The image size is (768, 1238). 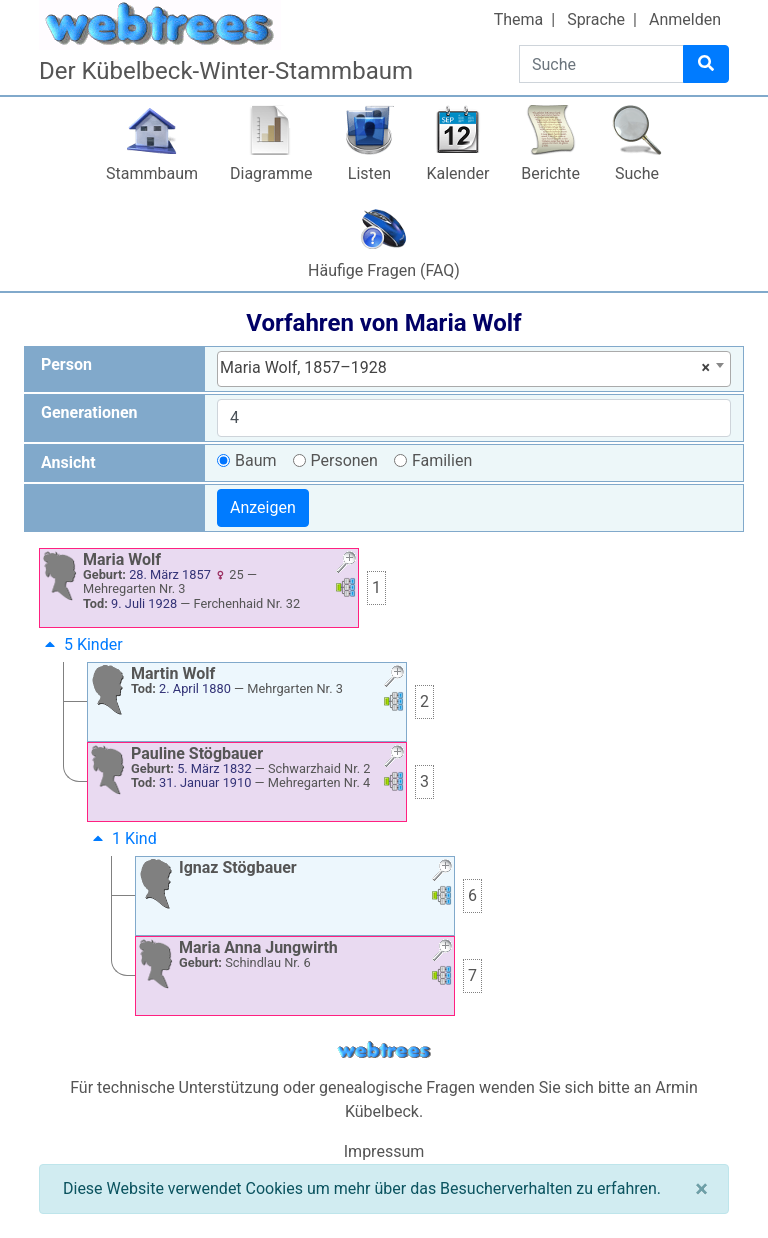 What do you see at coordinates (637, 173) in the screenshot?
I see `Suche [button]` at bounding box center [637, 173].